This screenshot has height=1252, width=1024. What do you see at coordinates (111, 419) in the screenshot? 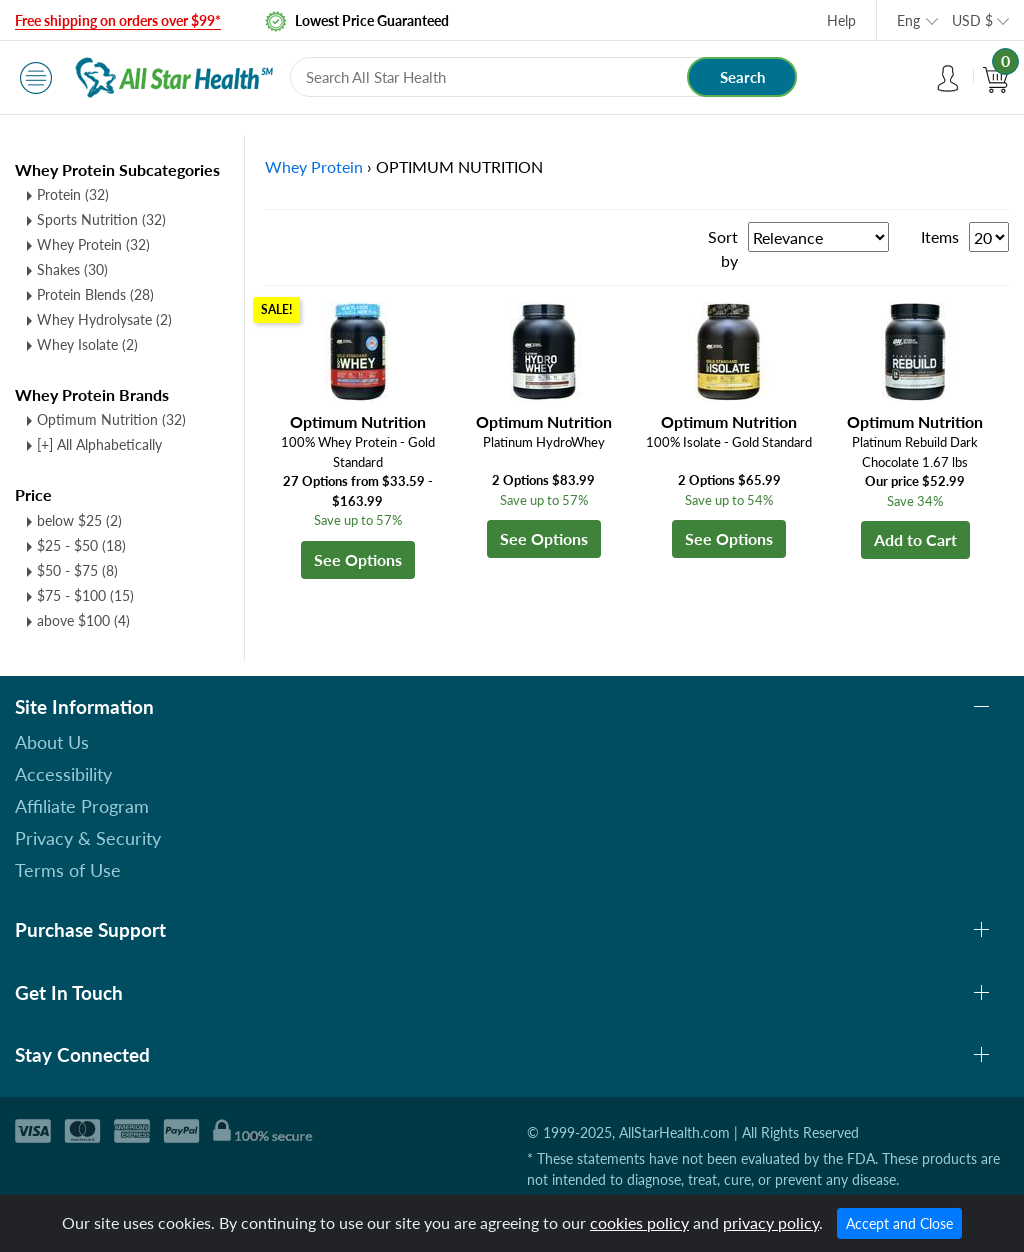
I see `Optimum Nutrition (32)` at bounding box center [111, 419].